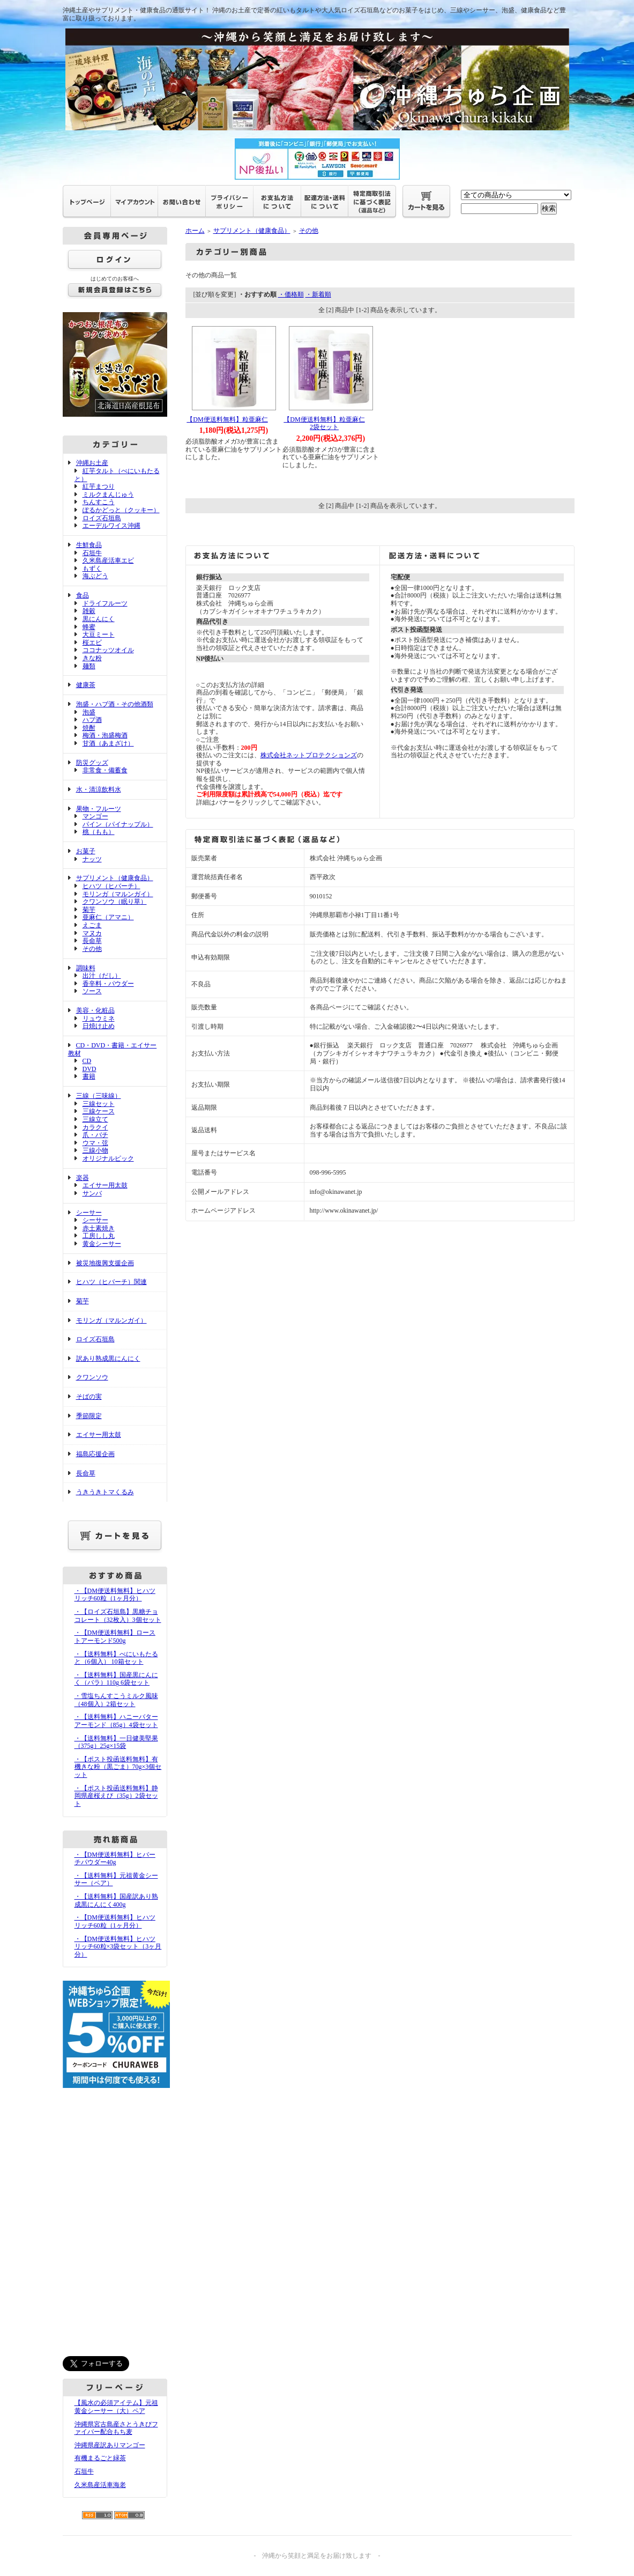 This screenshot has height=2576, width=634. Describe the element at coordinates (85, 685) in the screenshot. I see `健康茶` at that location.